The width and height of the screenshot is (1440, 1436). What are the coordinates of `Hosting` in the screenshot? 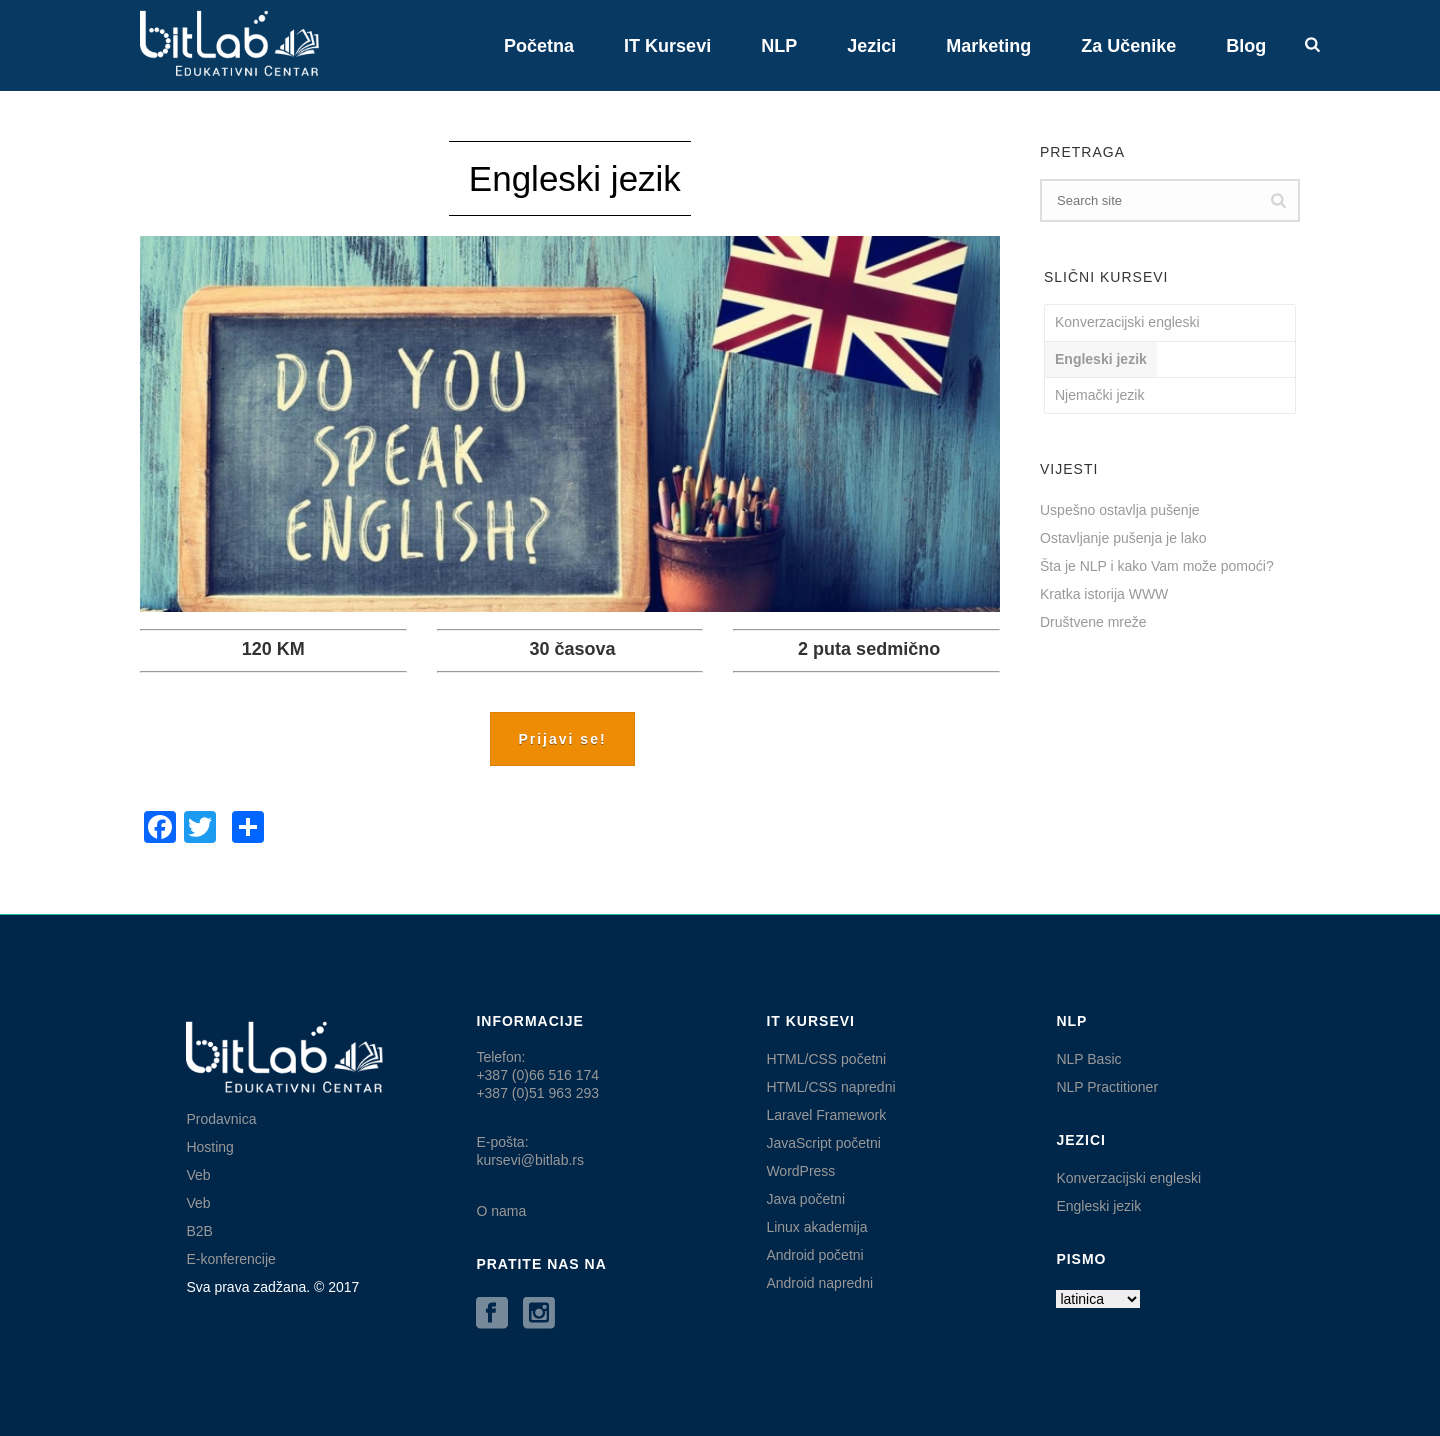 It's located at (209, 1147).